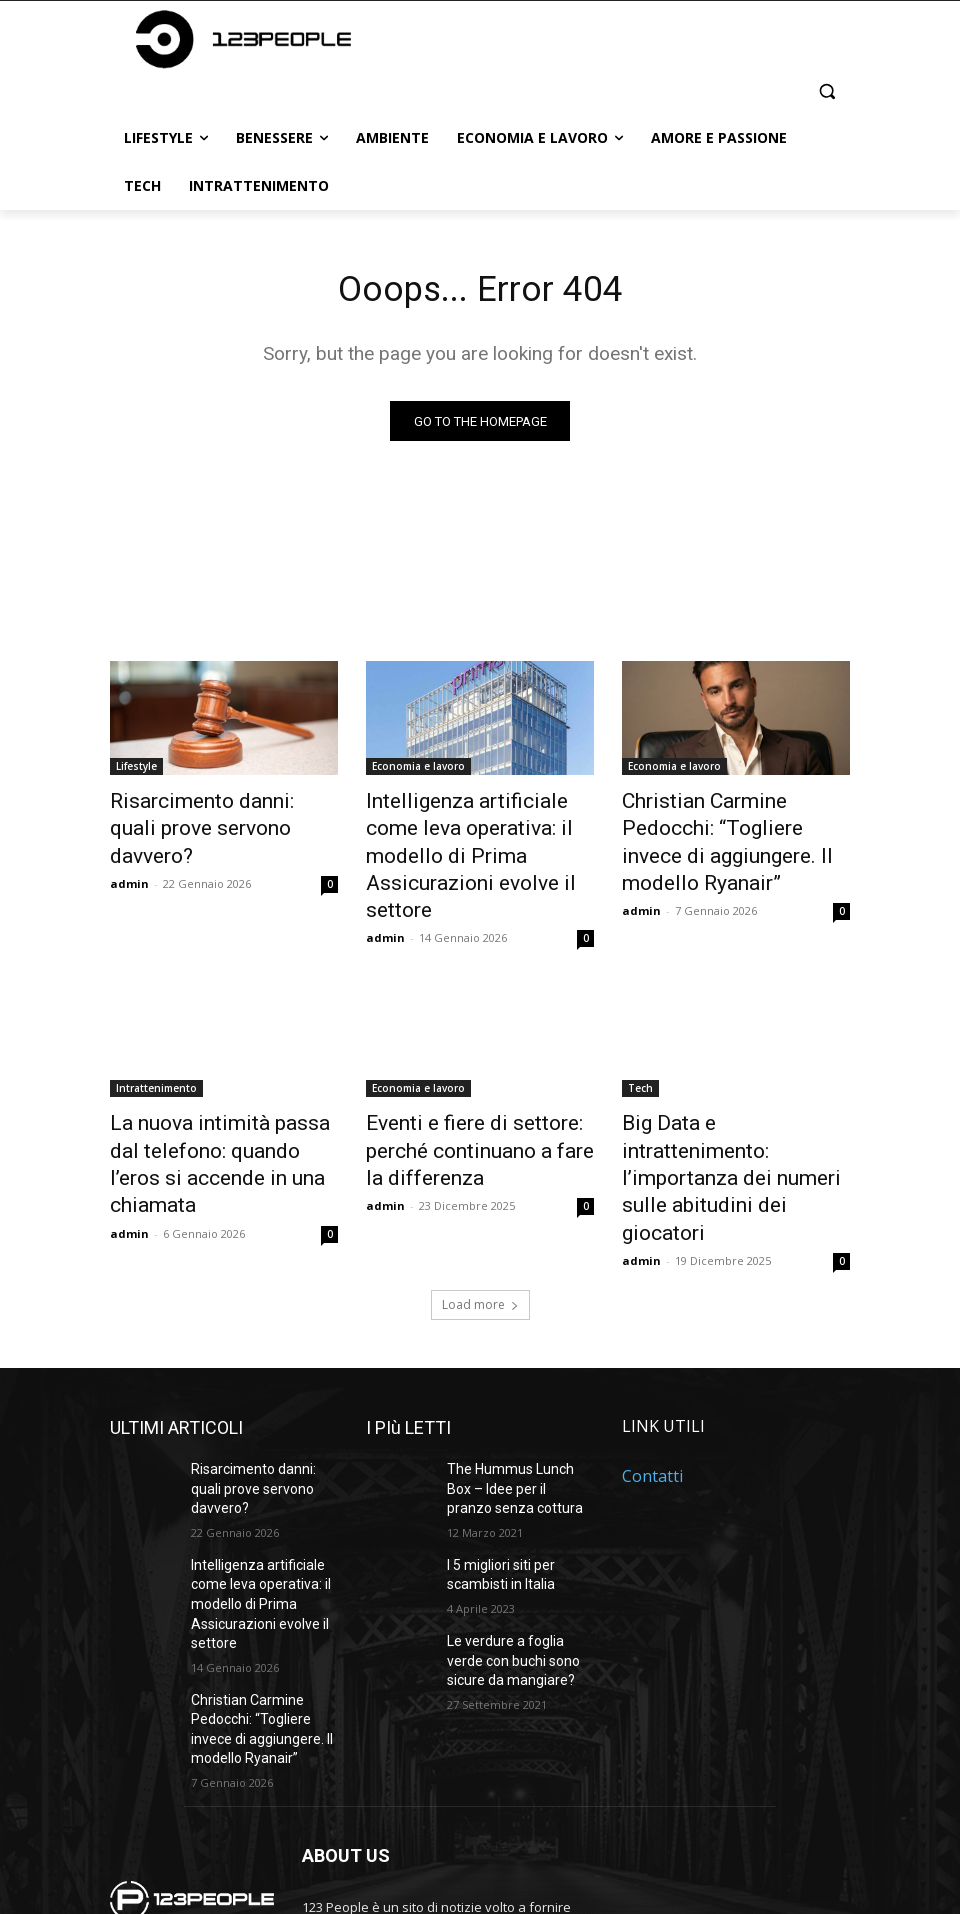 Image resolution: width=960 pixels, height=1914 pixels. What do you see at coordinates (156, 1045) in the screenshot?
I see `Intrattenimento` at bounding box center [156, 1045].